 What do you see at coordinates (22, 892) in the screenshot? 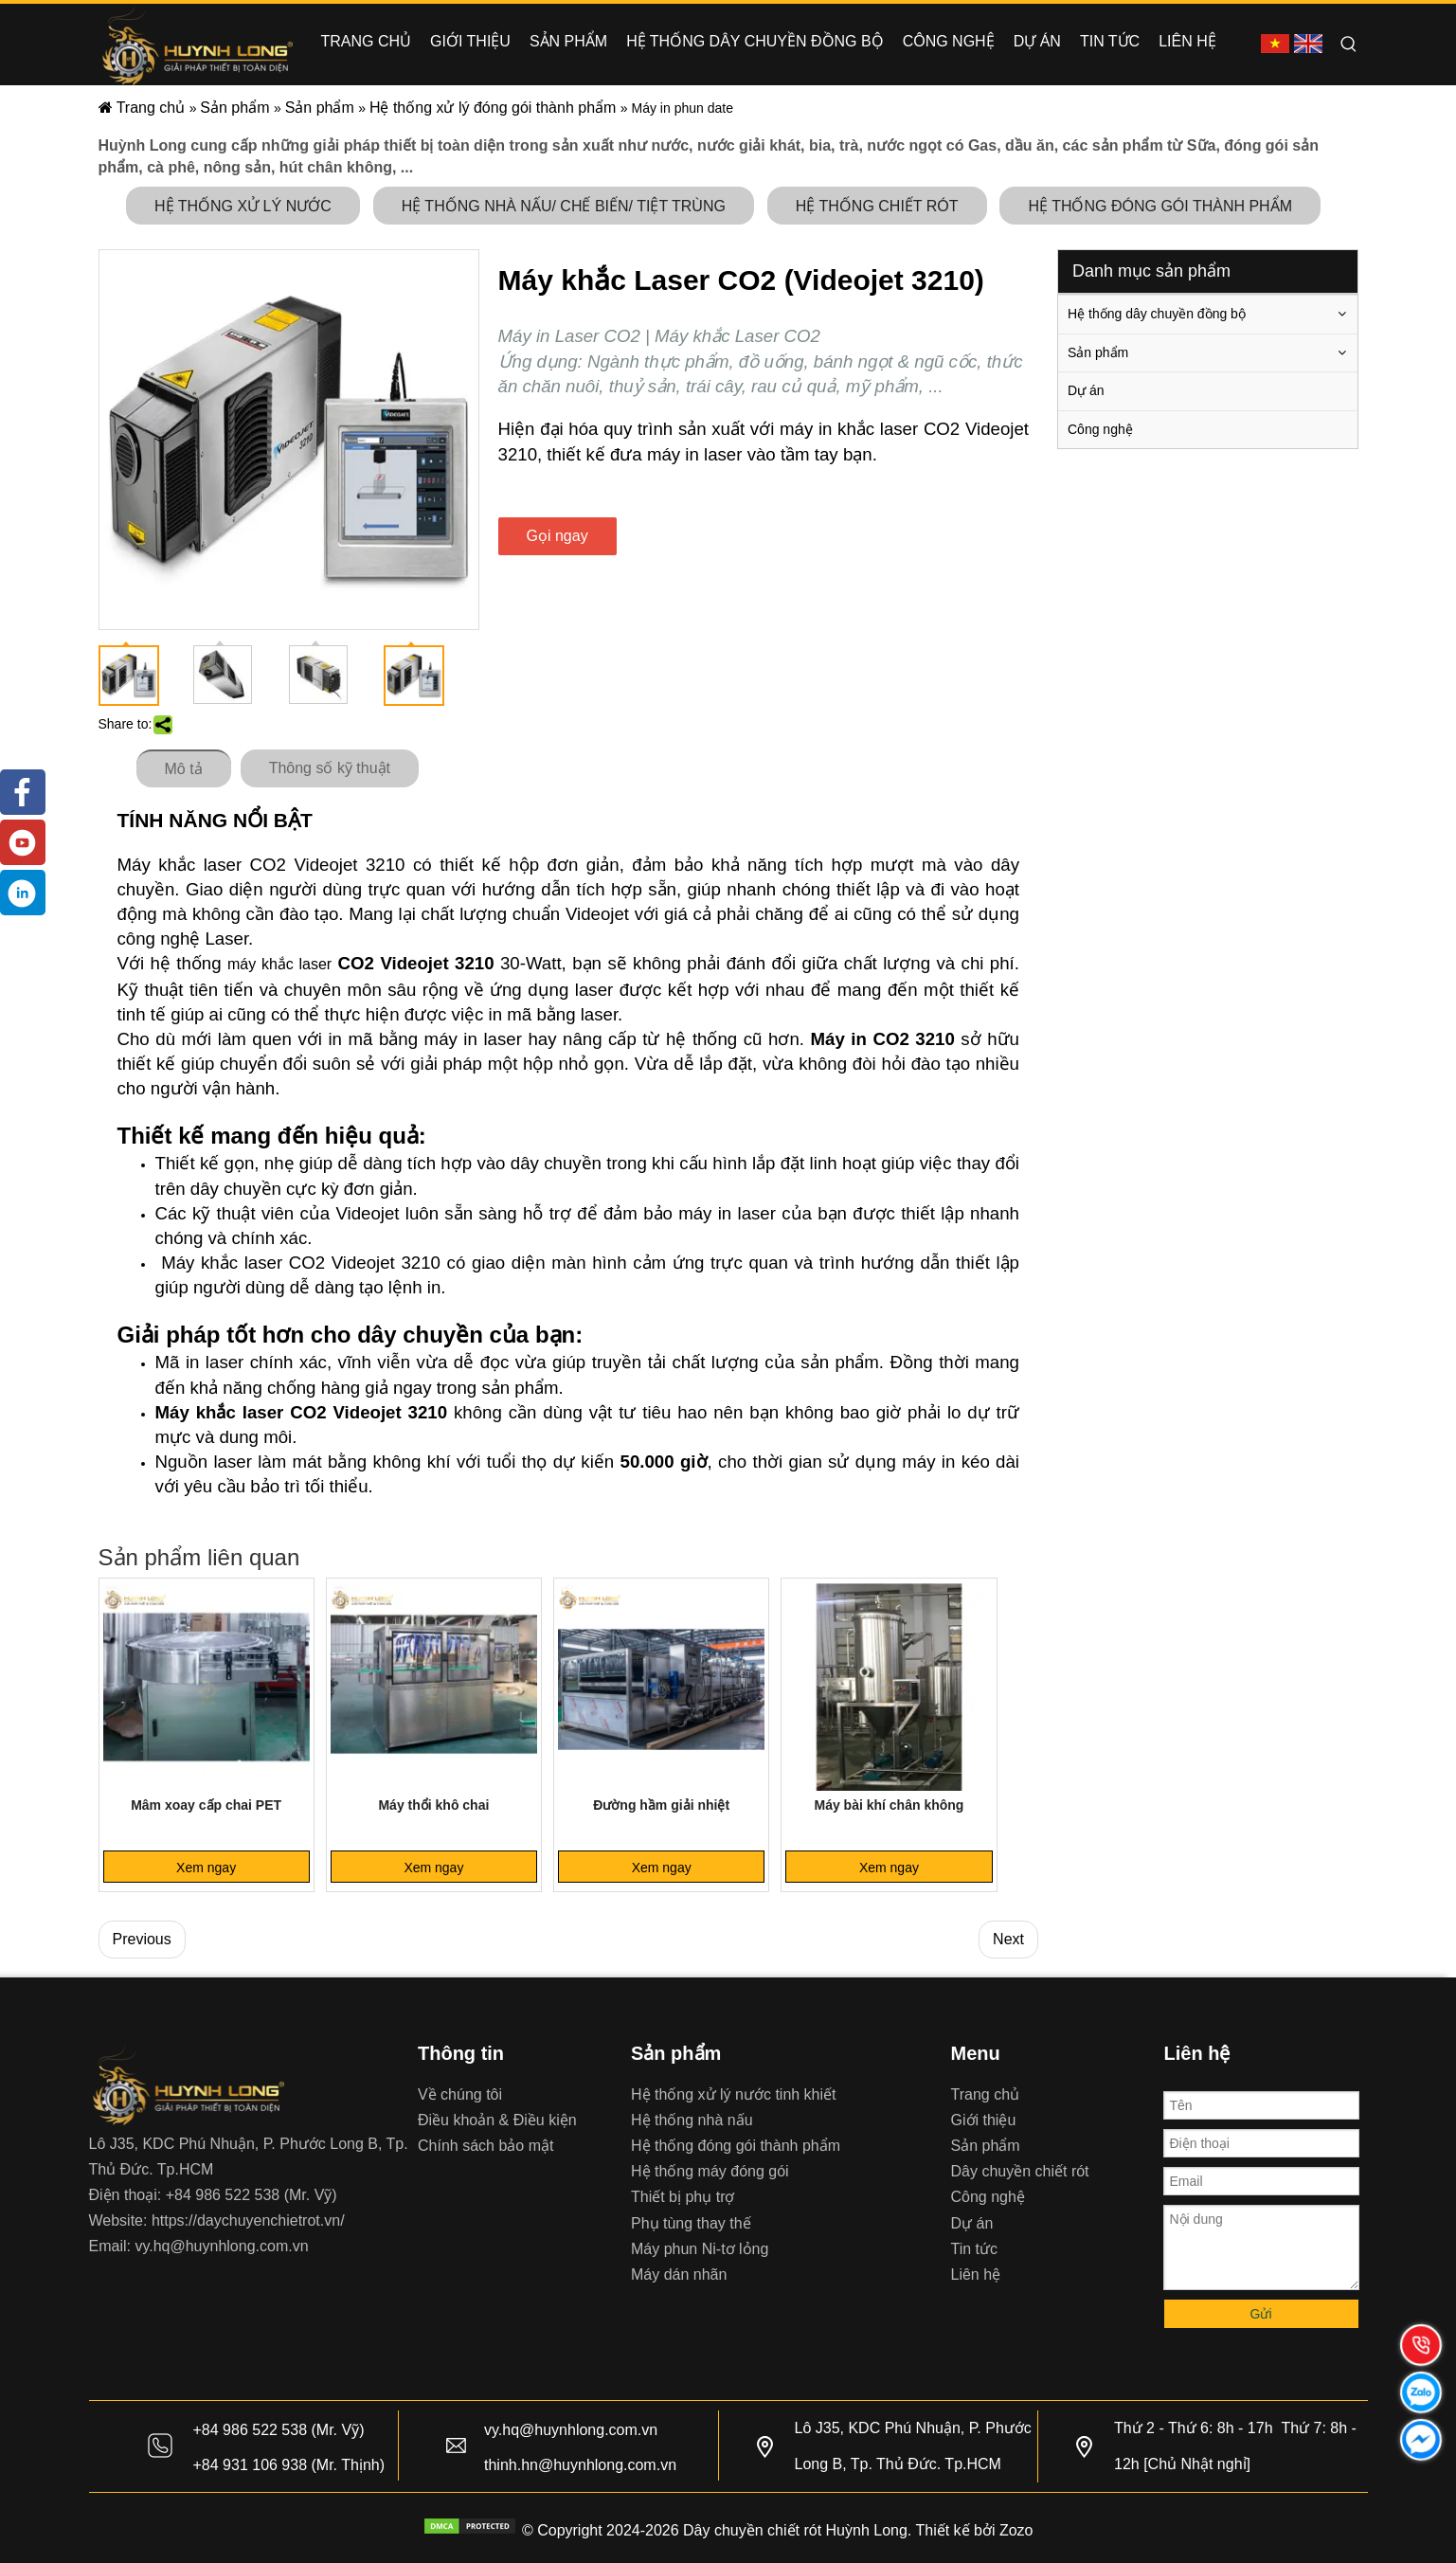
I see `[tiktok]` at bounding box center [22, 892].